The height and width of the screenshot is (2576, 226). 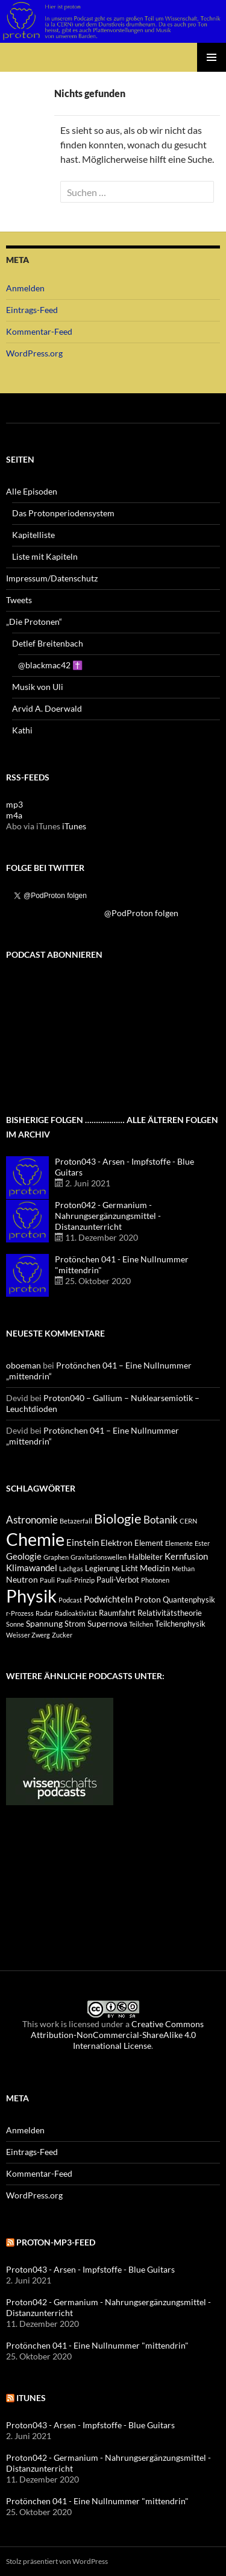 What do you see at coordinates (129, 1568) in the screenshot?
I see `Licht [Licht (4 Einträge)]` at bounding box center [129, 1568].